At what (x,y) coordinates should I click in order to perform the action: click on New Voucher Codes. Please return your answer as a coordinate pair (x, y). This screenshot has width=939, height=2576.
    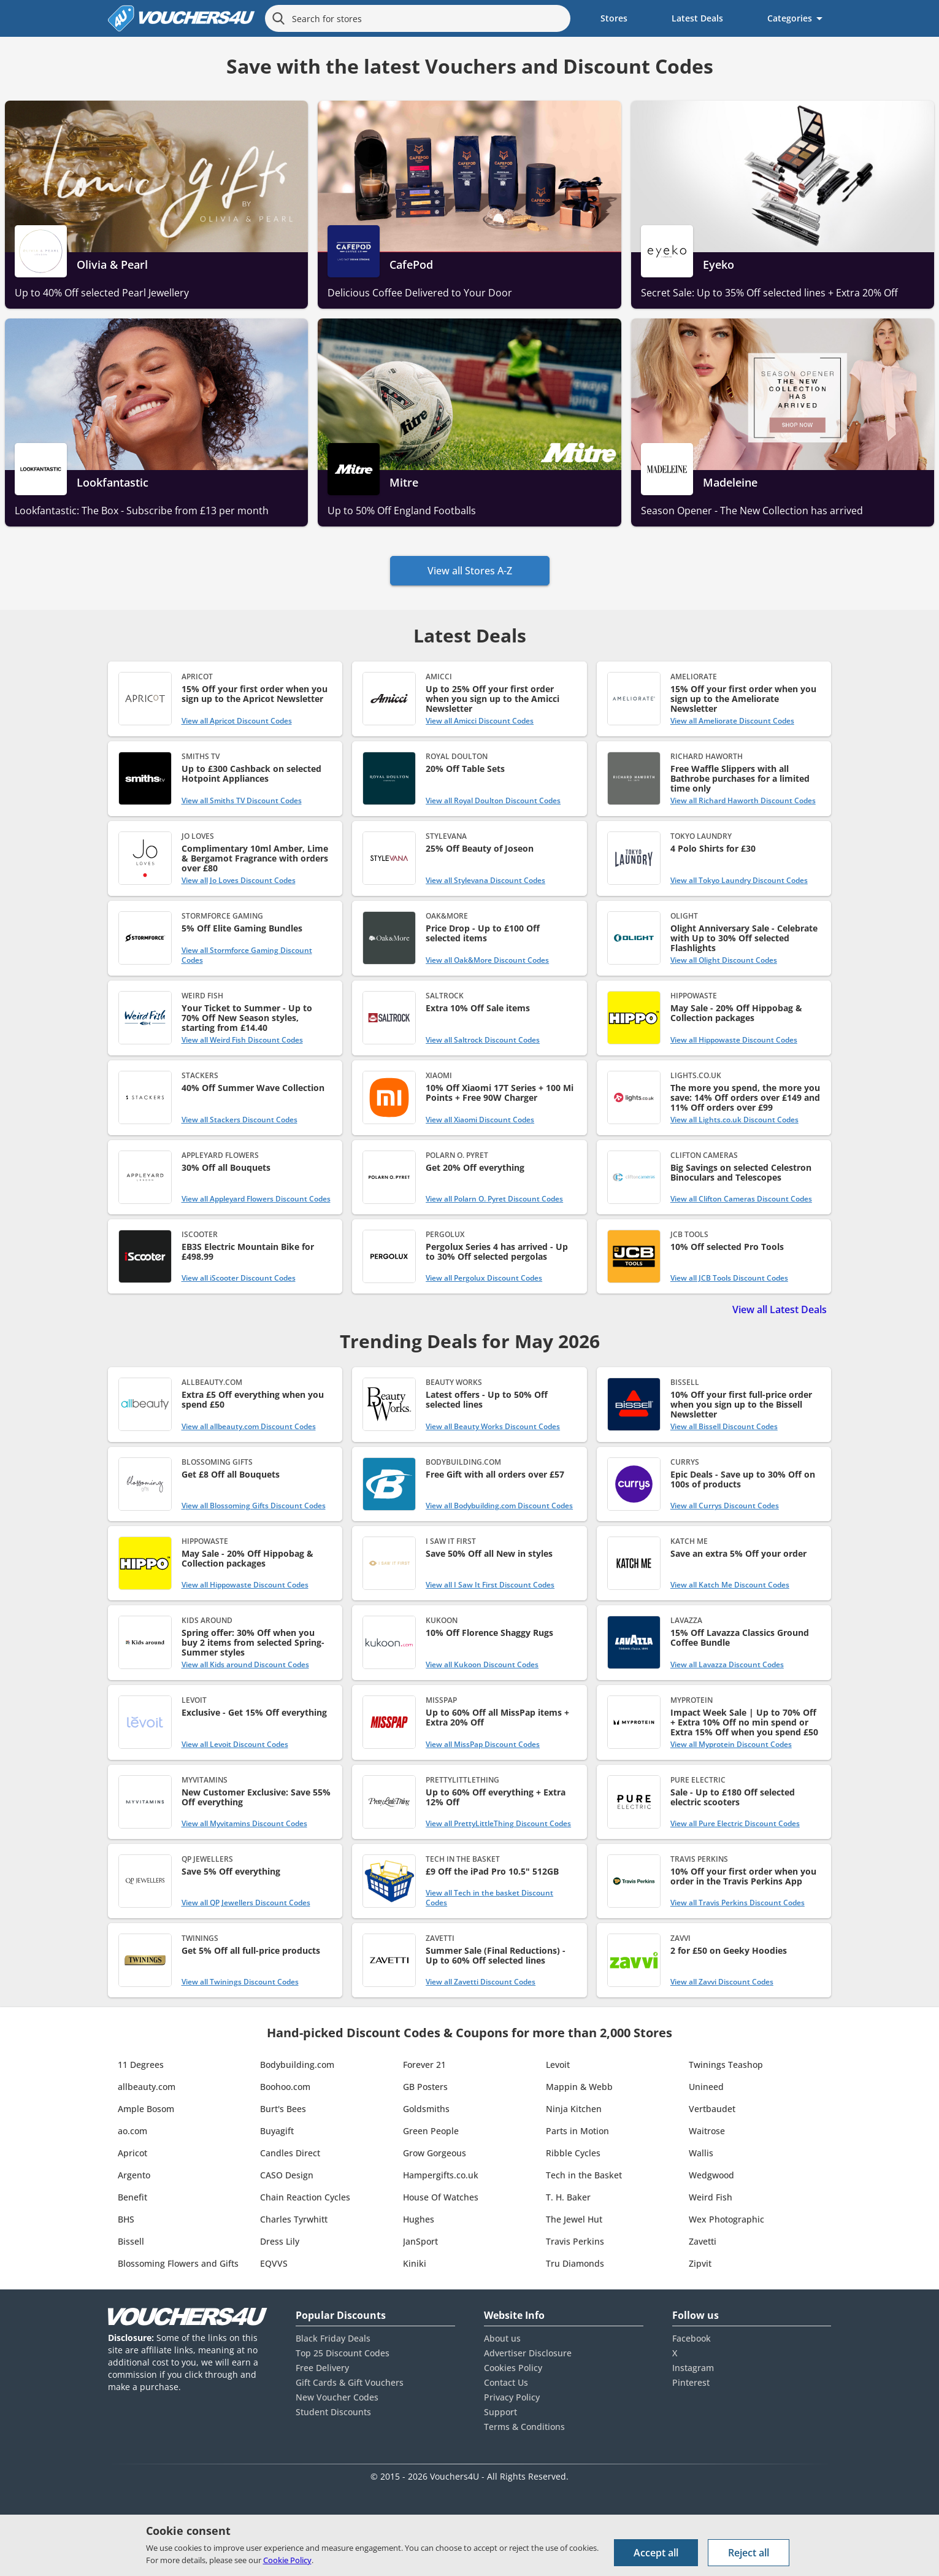
    Looking at the image, I should click on (337, 2397).